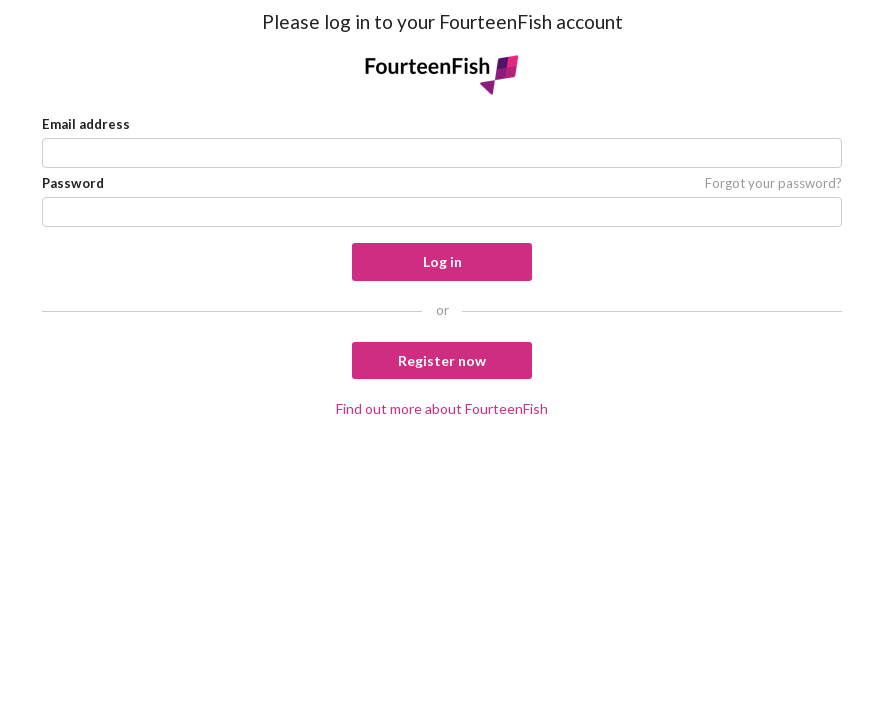 Image resolution: width=884 pixels, height=720 pixels. Describe the element at coordinates (442, 360) in the screenshot. I see `Register now` at that location.